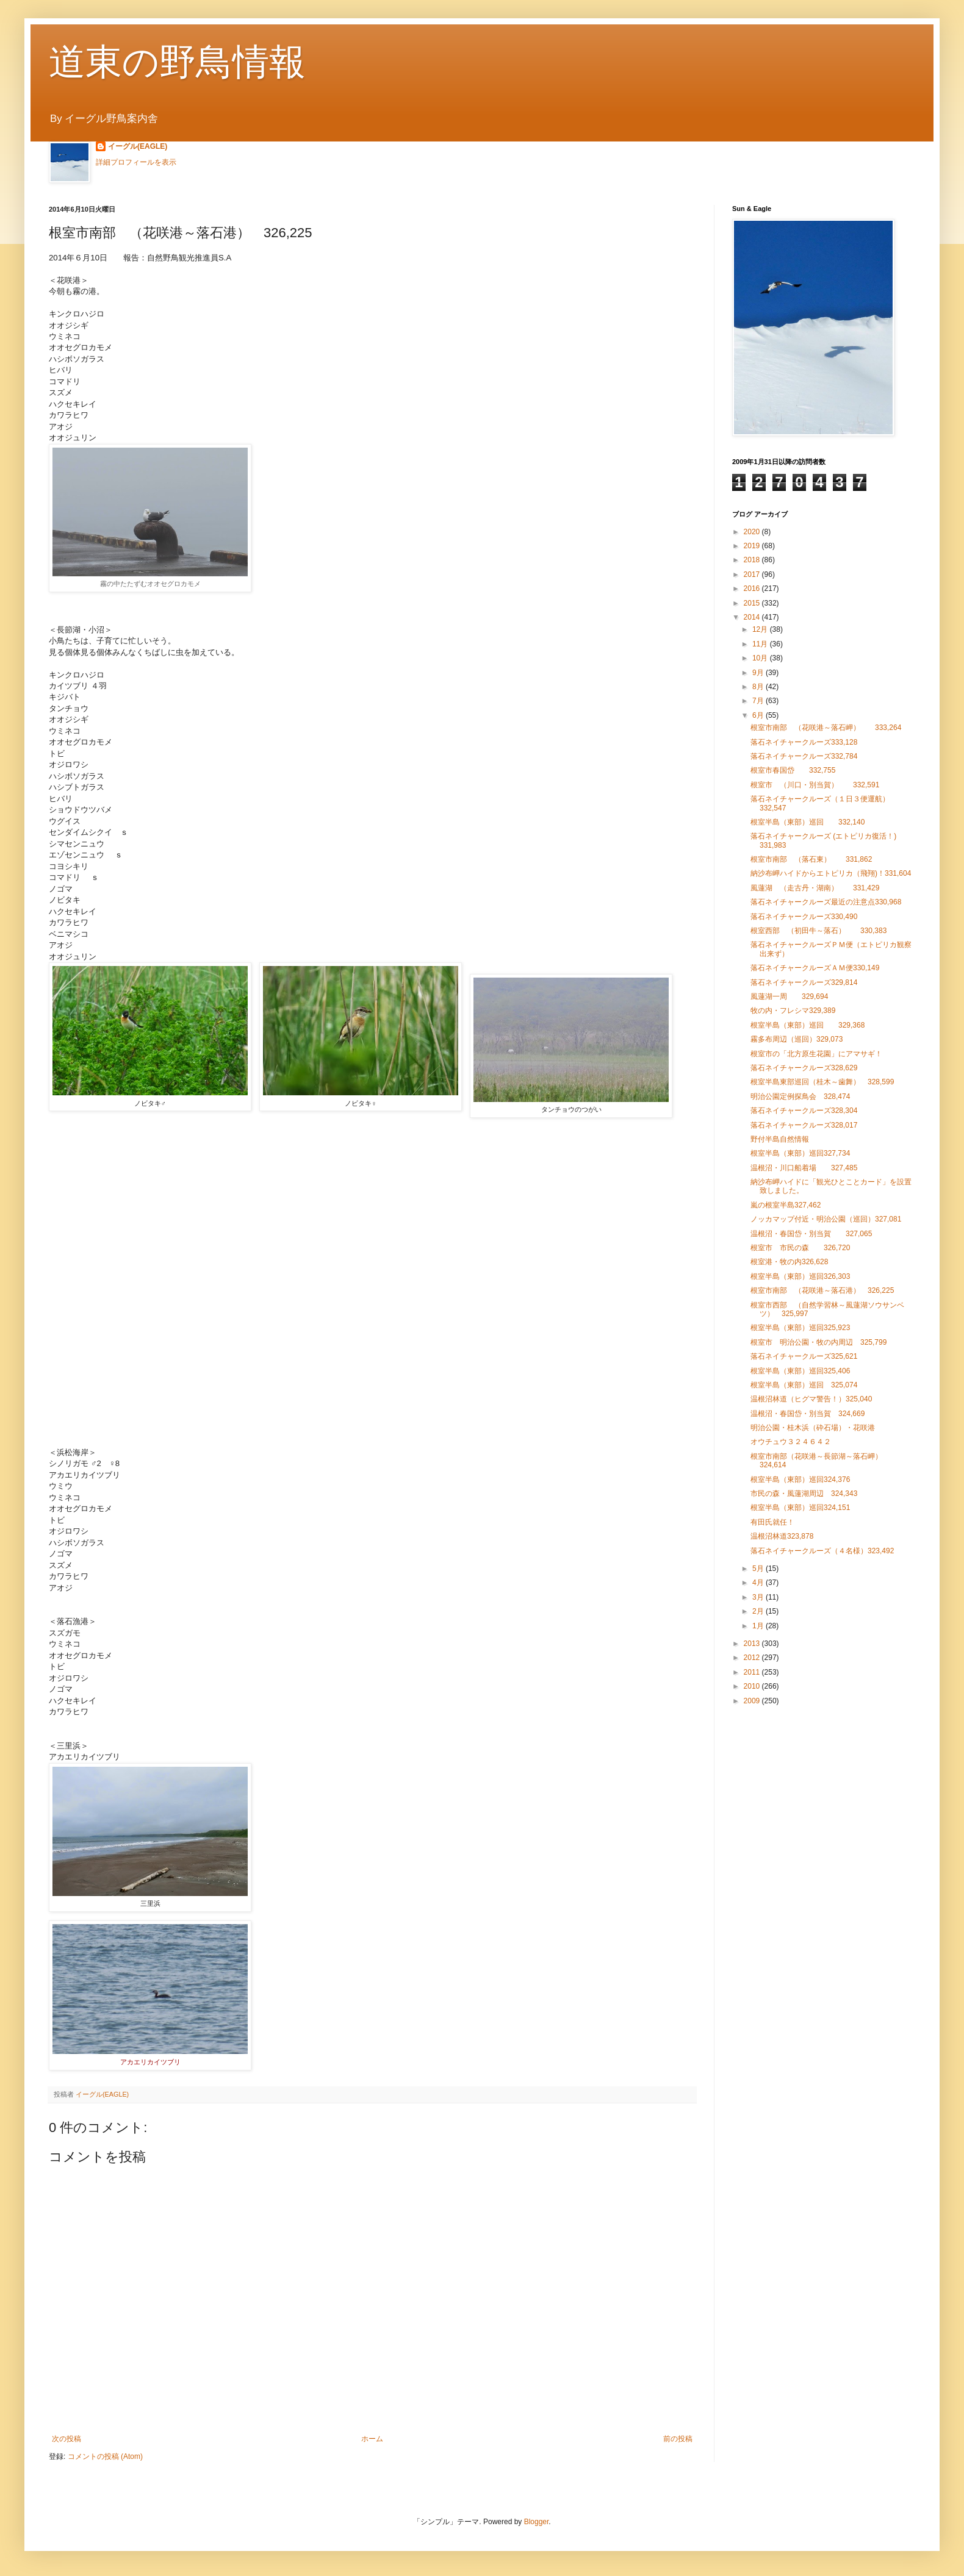  Describe the element at coordinates (811, 1399) in the screenshot. I see `温根沼林道（ヒグマ警告！）325,040` at that location.